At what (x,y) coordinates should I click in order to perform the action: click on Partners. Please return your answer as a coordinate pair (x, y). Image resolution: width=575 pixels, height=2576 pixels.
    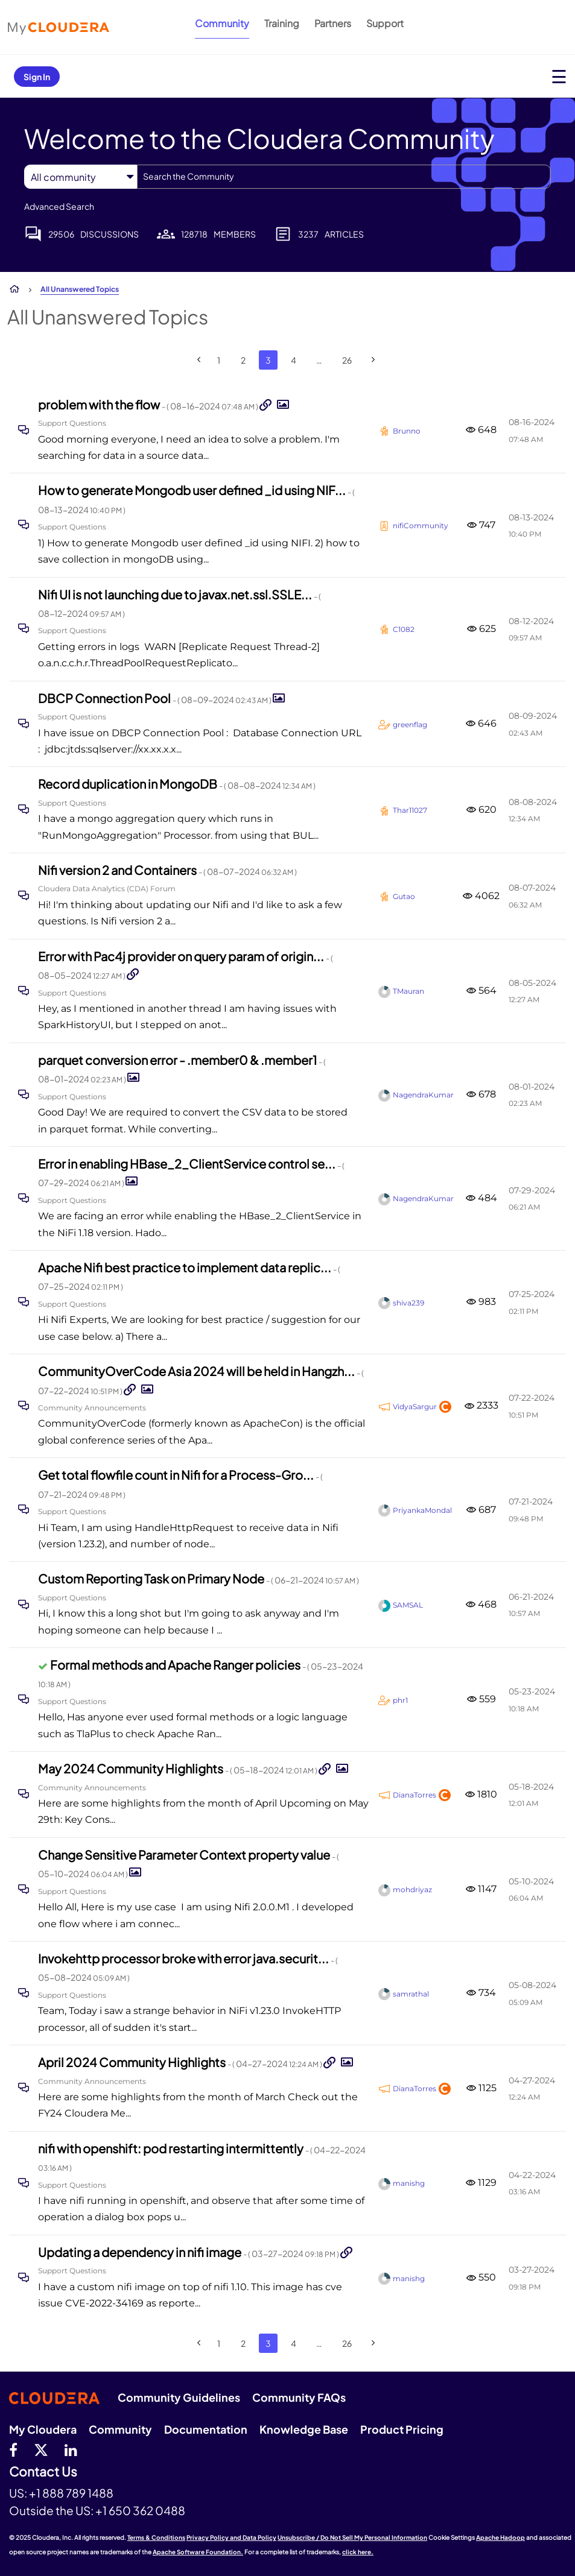
    Looking at the image, I should click on (332, 23).